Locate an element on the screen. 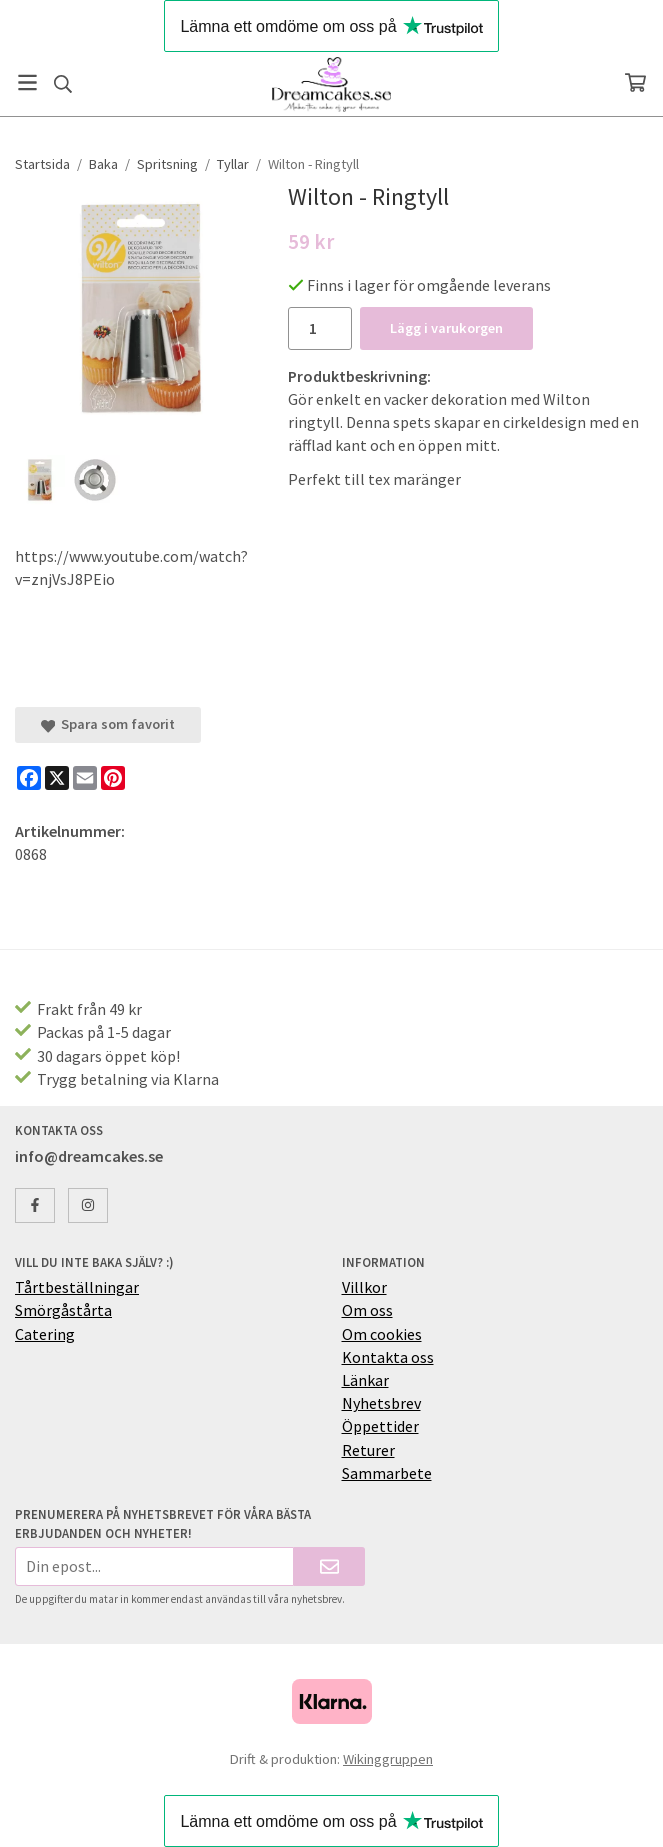 This screenshot has width=663, height=1847. [Skicka] is located at coordinates (329, 1566).